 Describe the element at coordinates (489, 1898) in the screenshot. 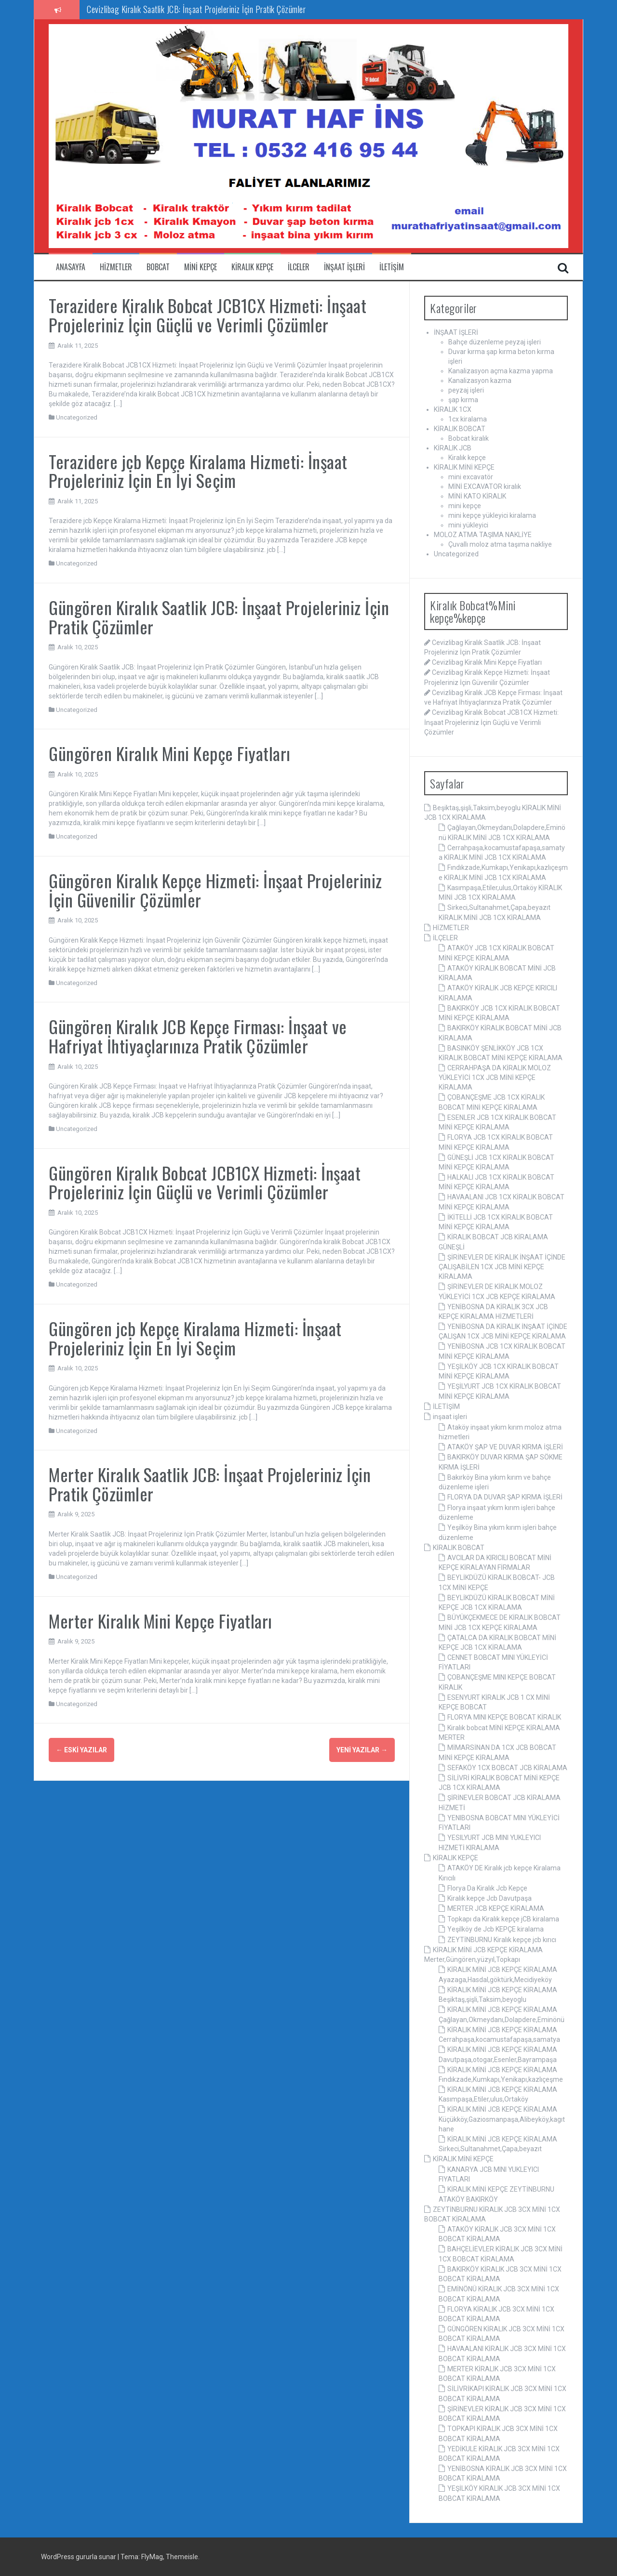

I see `Kiralık kepçe Jcb Davutpaşa` at that location.